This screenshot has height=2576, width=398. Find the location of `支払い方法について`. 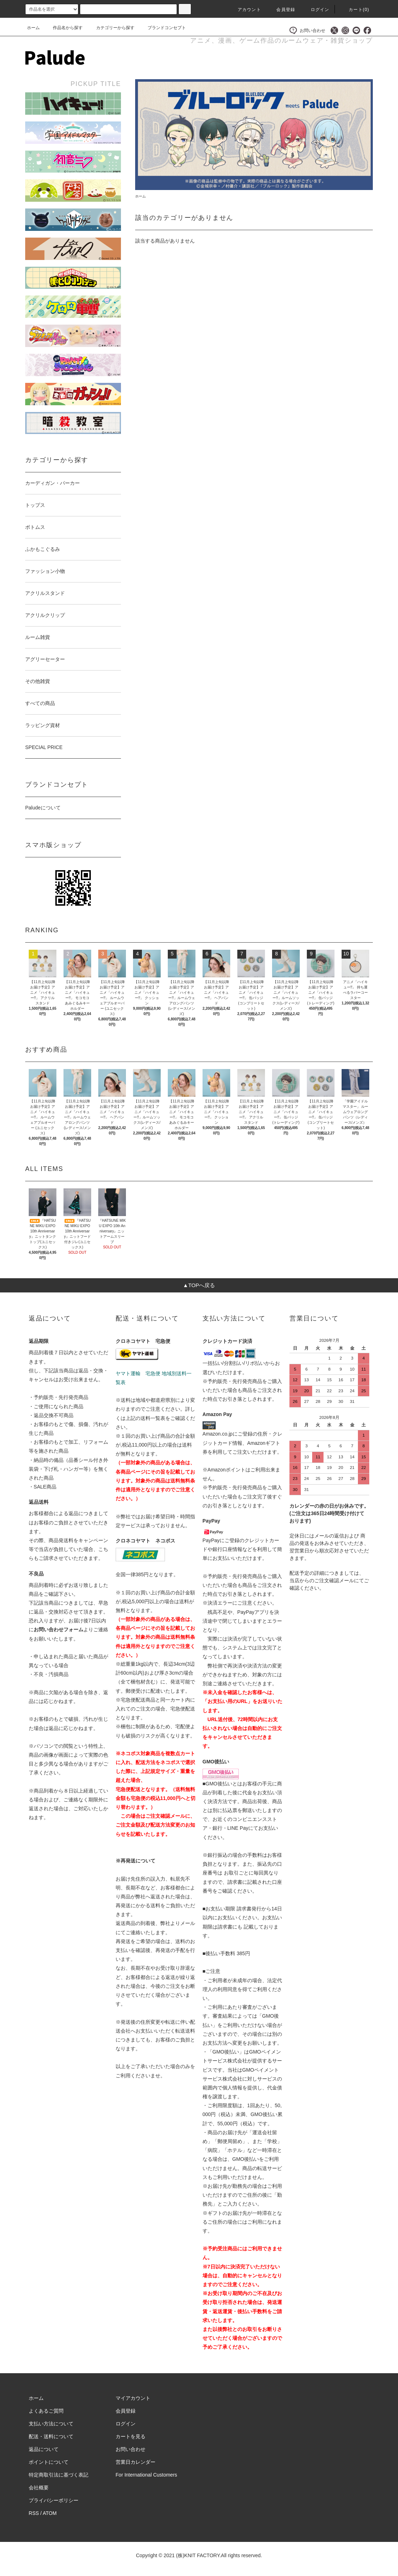

支払い方法について is located at coordinates (51, 2423).